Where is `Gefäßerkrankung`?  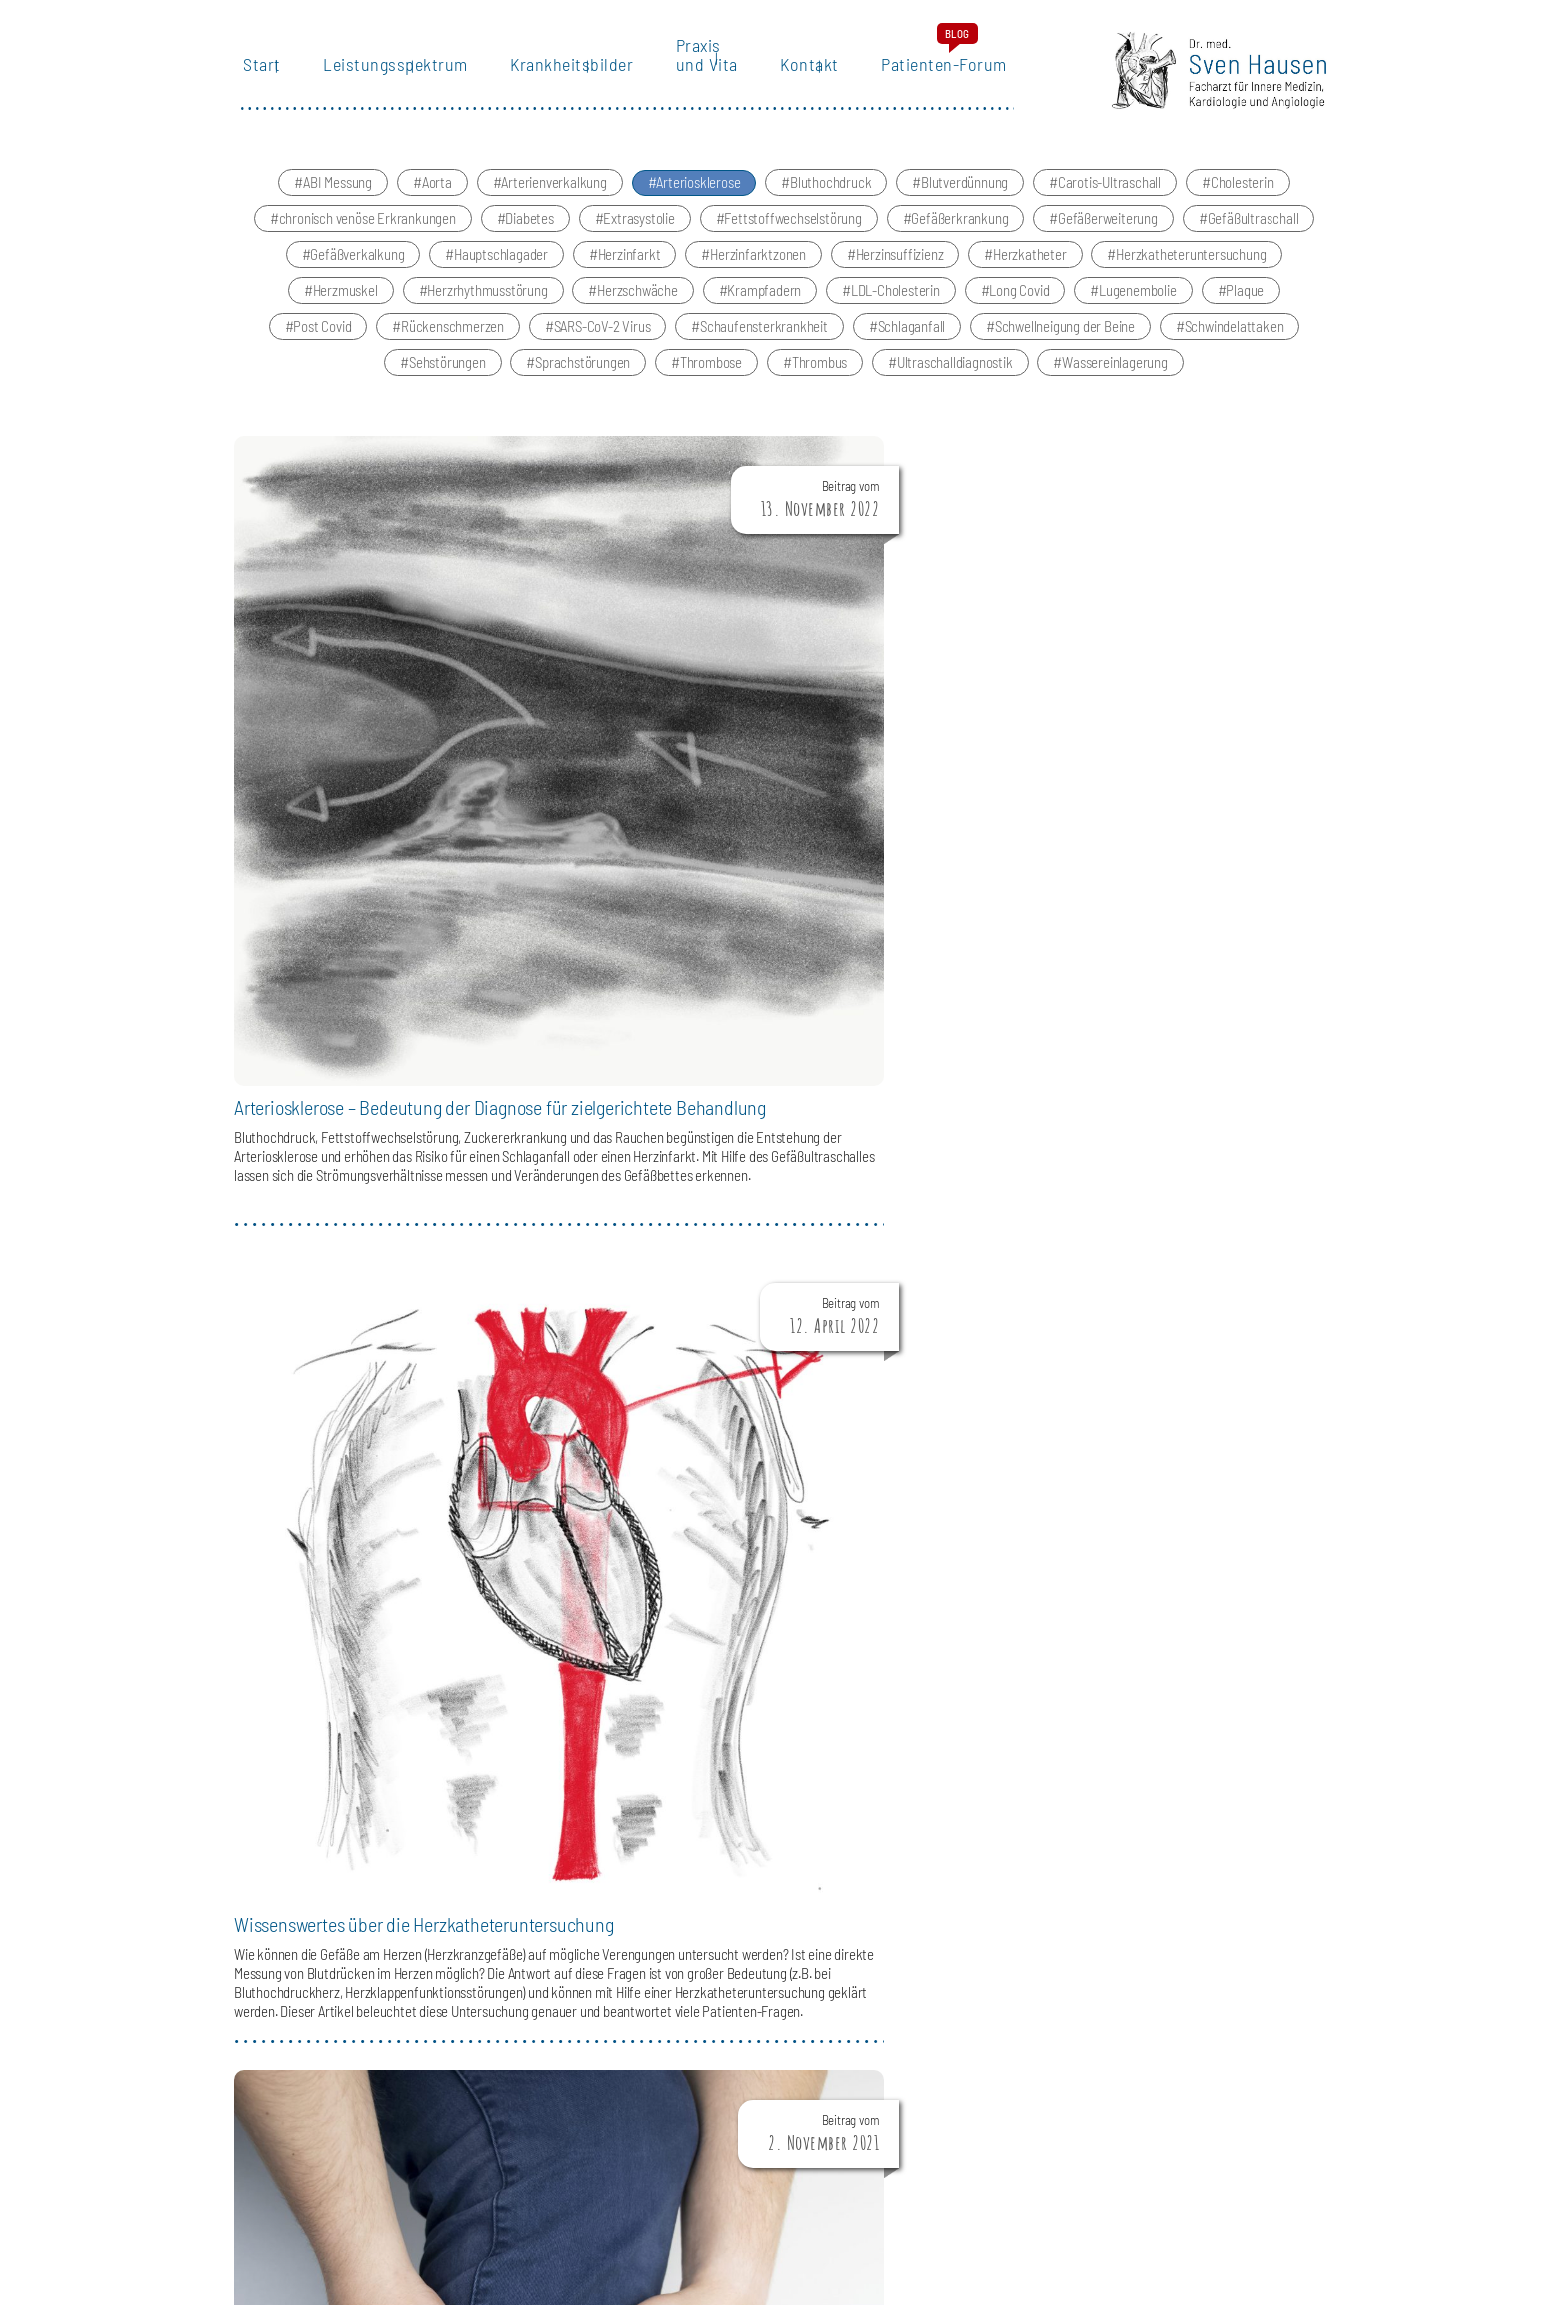 Gefäßerkrankung is located at coordinates (959, 238).